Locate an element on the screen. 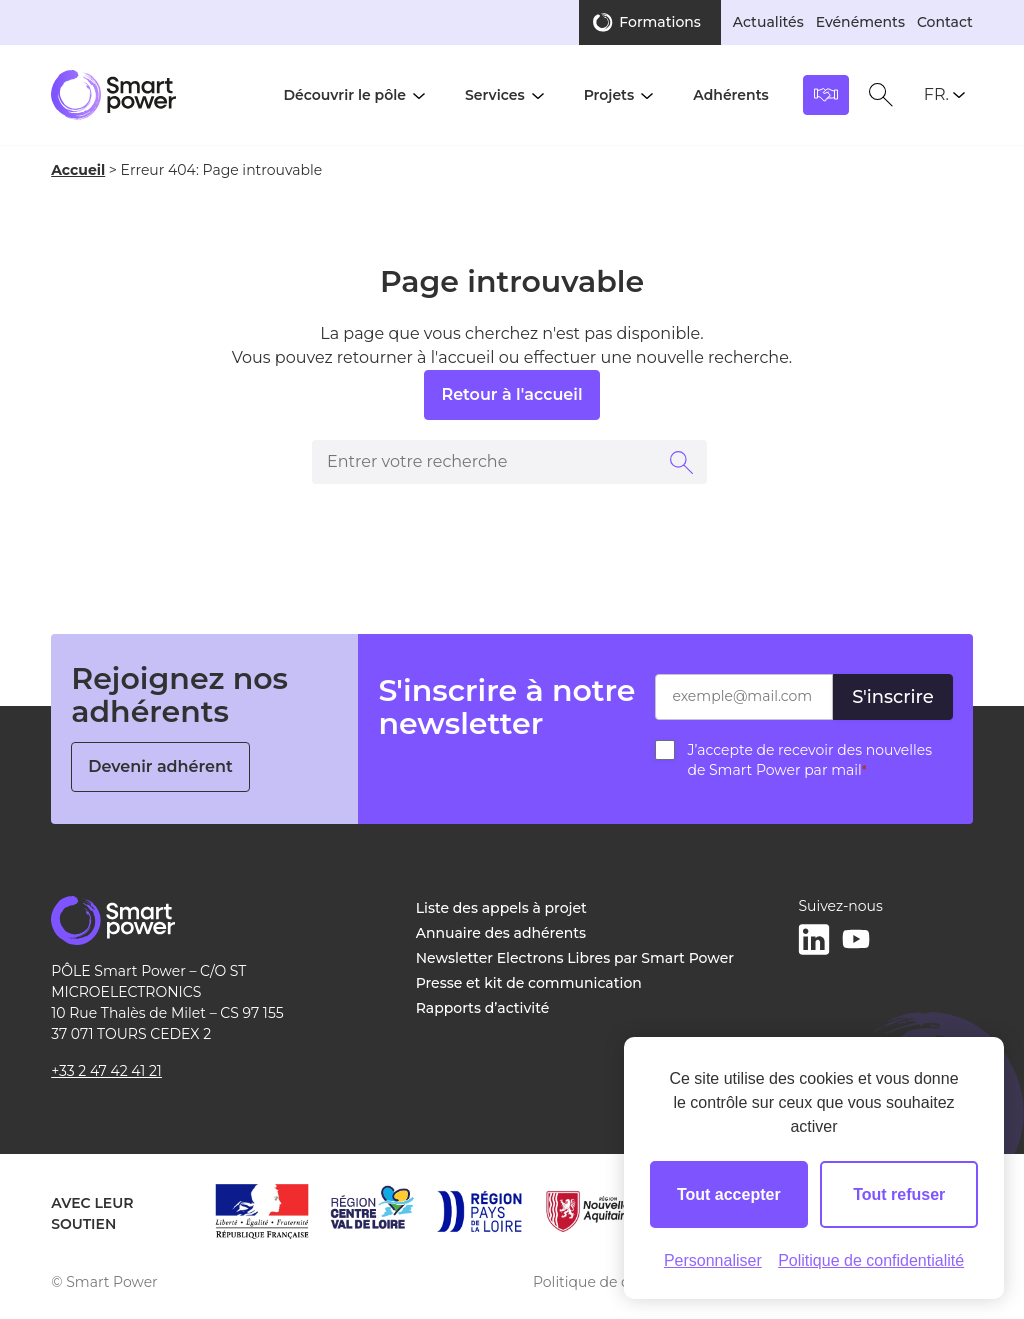 The image size is (1024, 1319). +33 2 47 42 41 21 is located at coordinates (106, 1071).